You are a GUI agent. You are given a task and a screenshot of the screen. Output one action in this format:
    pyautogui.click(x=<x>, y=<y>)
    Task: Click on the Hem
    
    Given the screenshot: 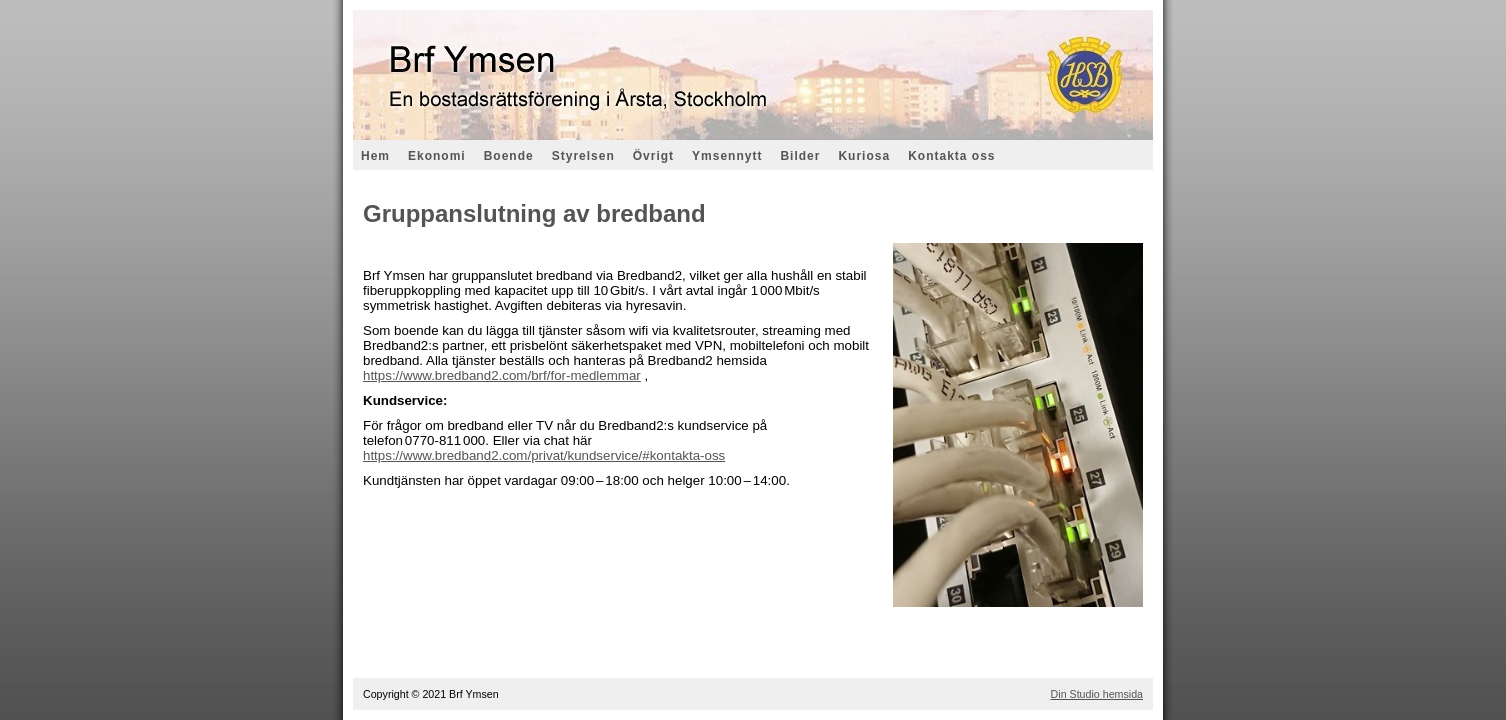 What is the action you would take?
    pyautogui.click(x=375, y=156)
    